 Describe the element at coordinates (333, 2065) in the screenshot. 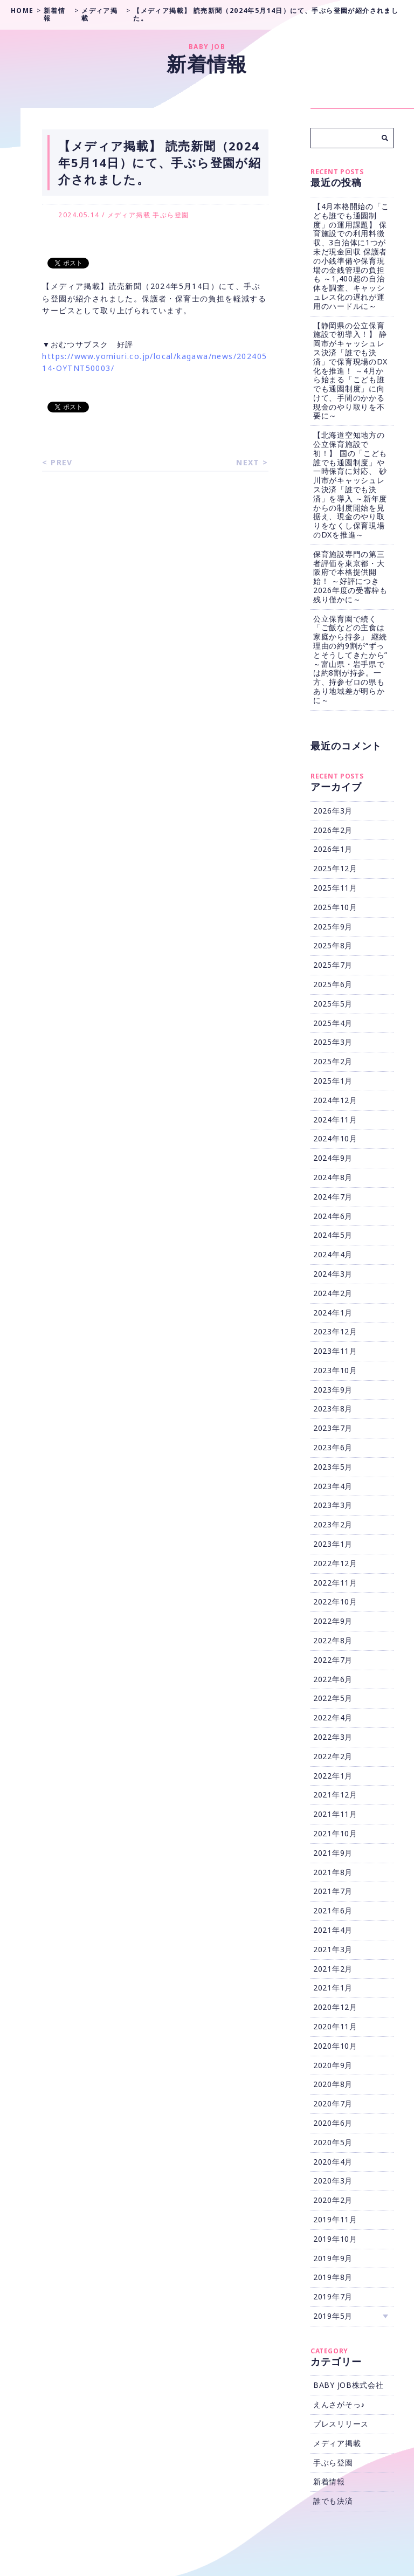

I see `2020年9月` at that location.